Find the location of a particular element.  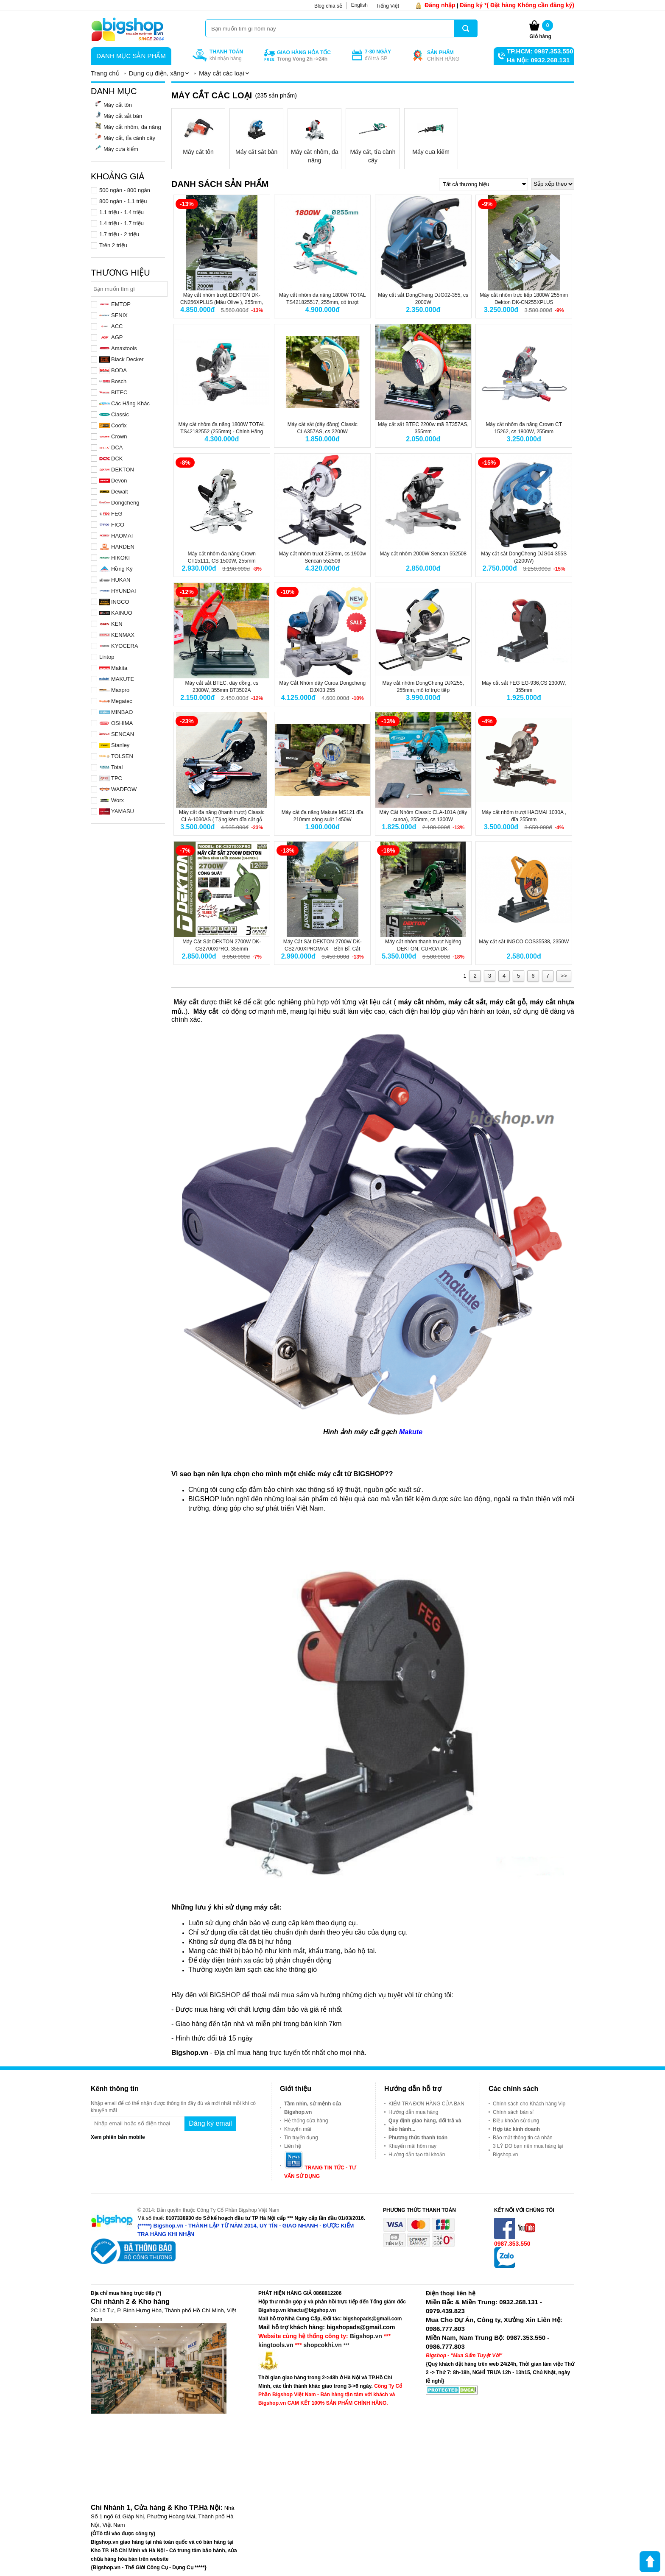

Classic is located at coordinates (114, 414).